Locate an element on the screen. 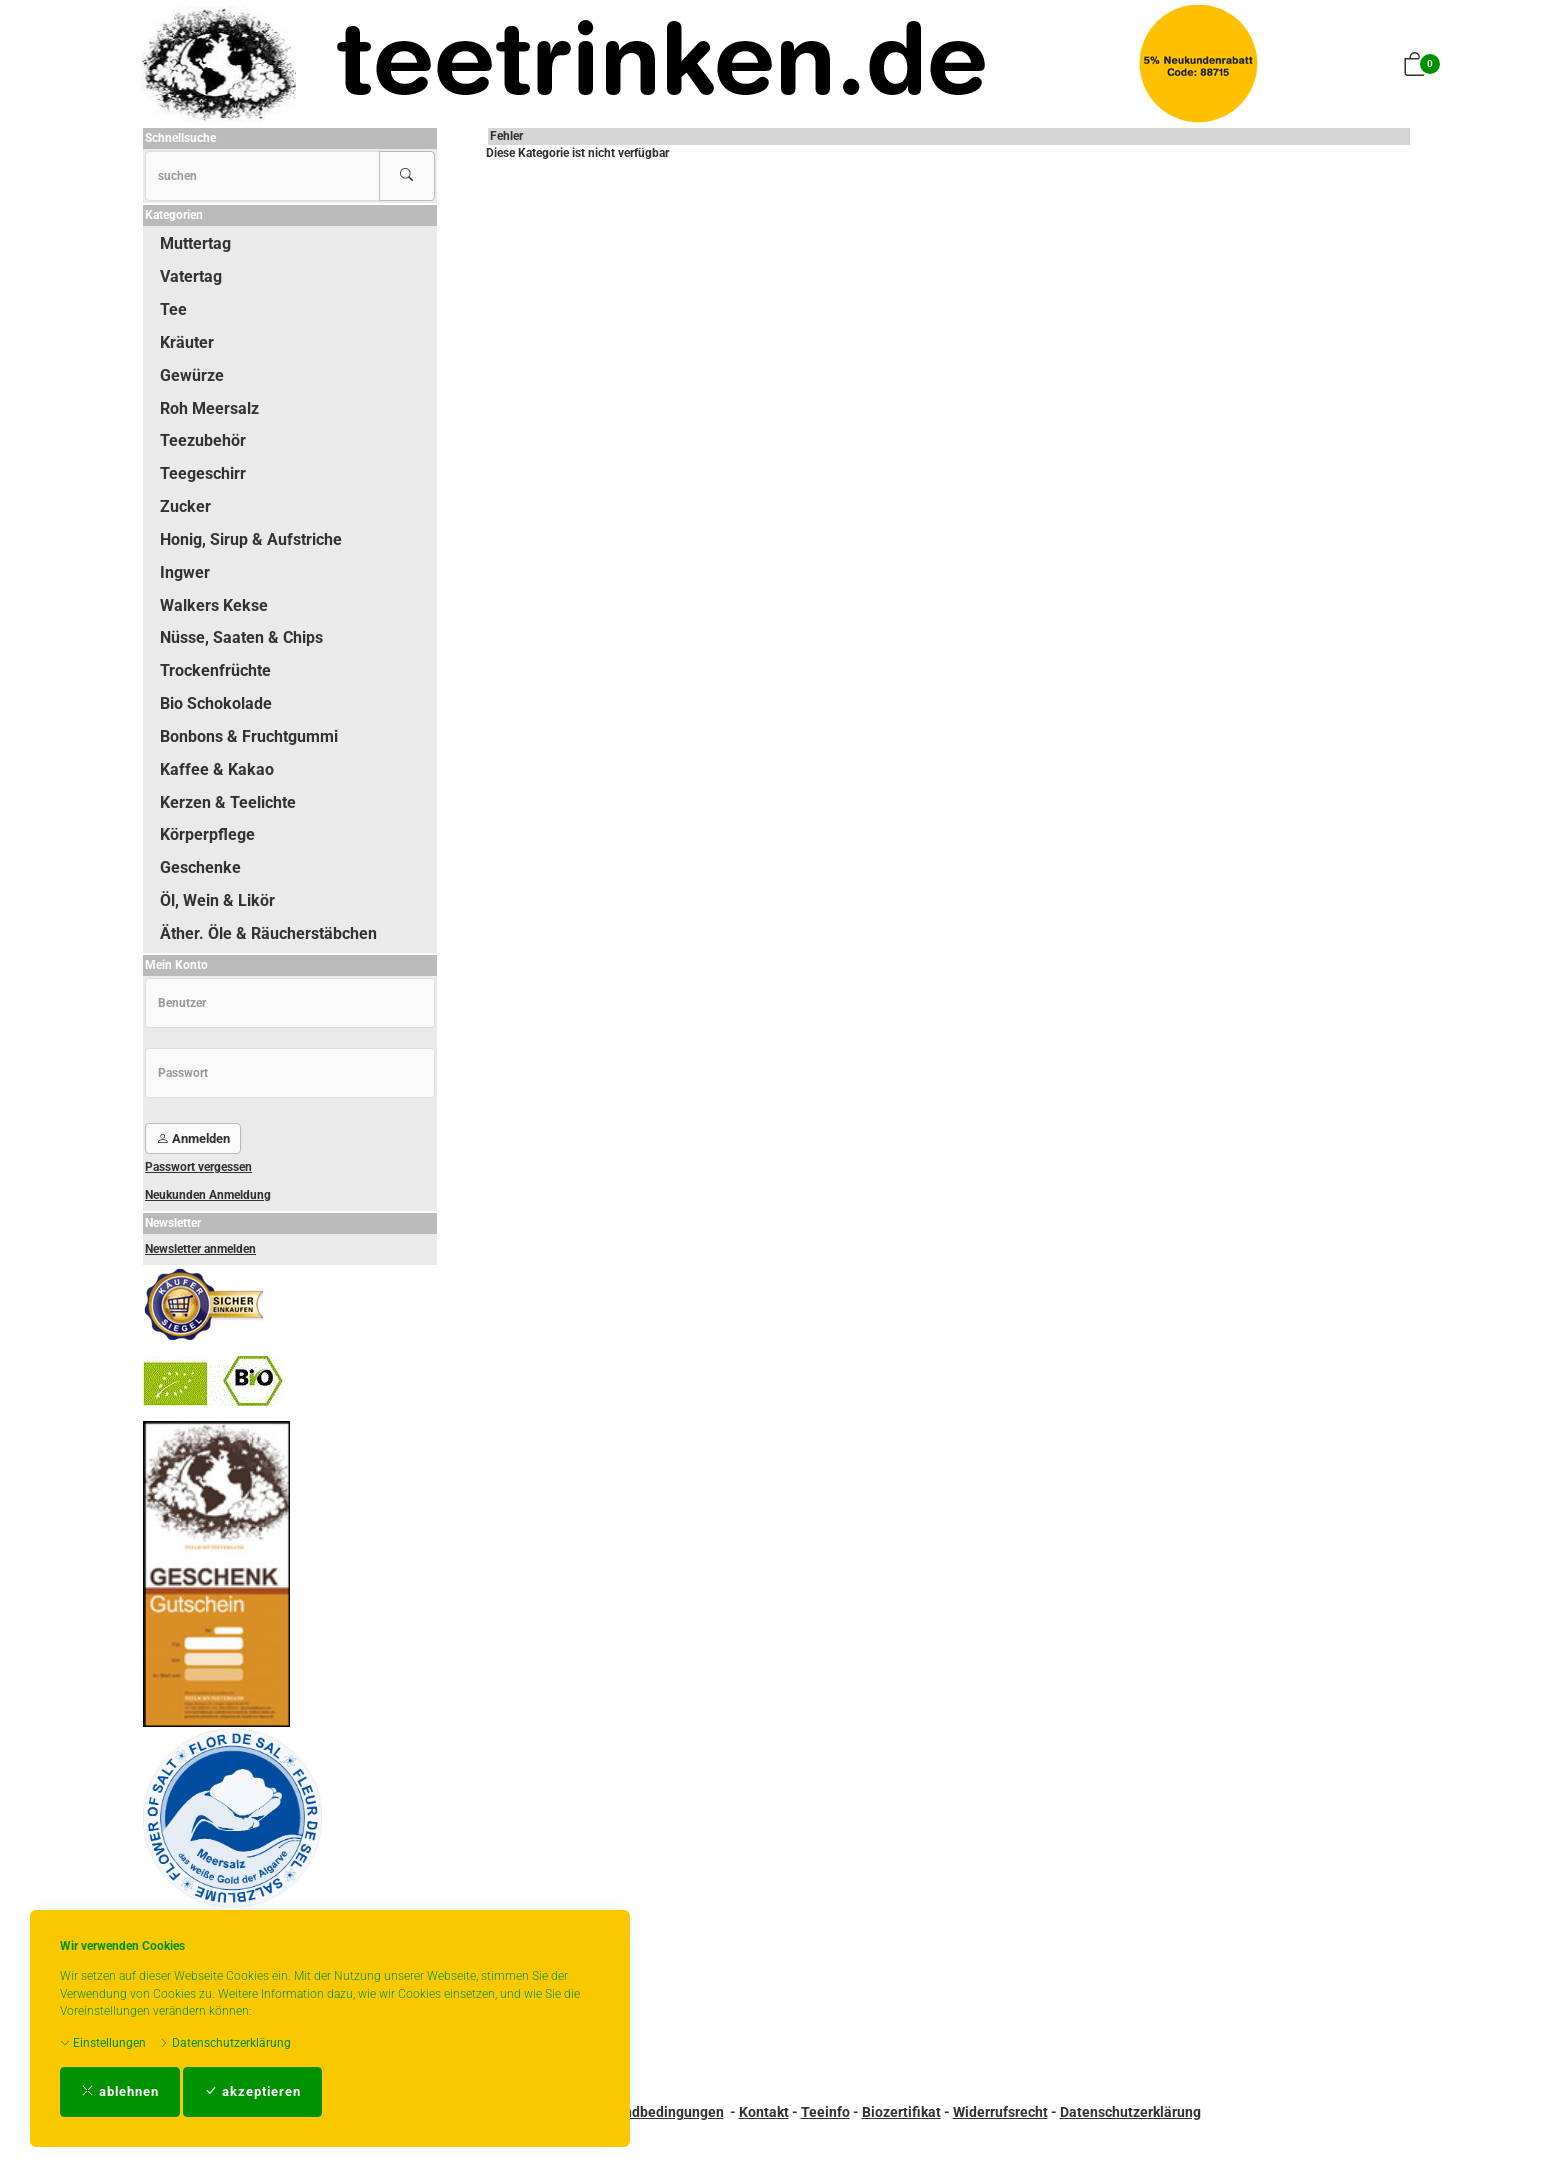 This screenshot has height=2177, width=1568. Teeinfo is located at coordinates (825, 2112).